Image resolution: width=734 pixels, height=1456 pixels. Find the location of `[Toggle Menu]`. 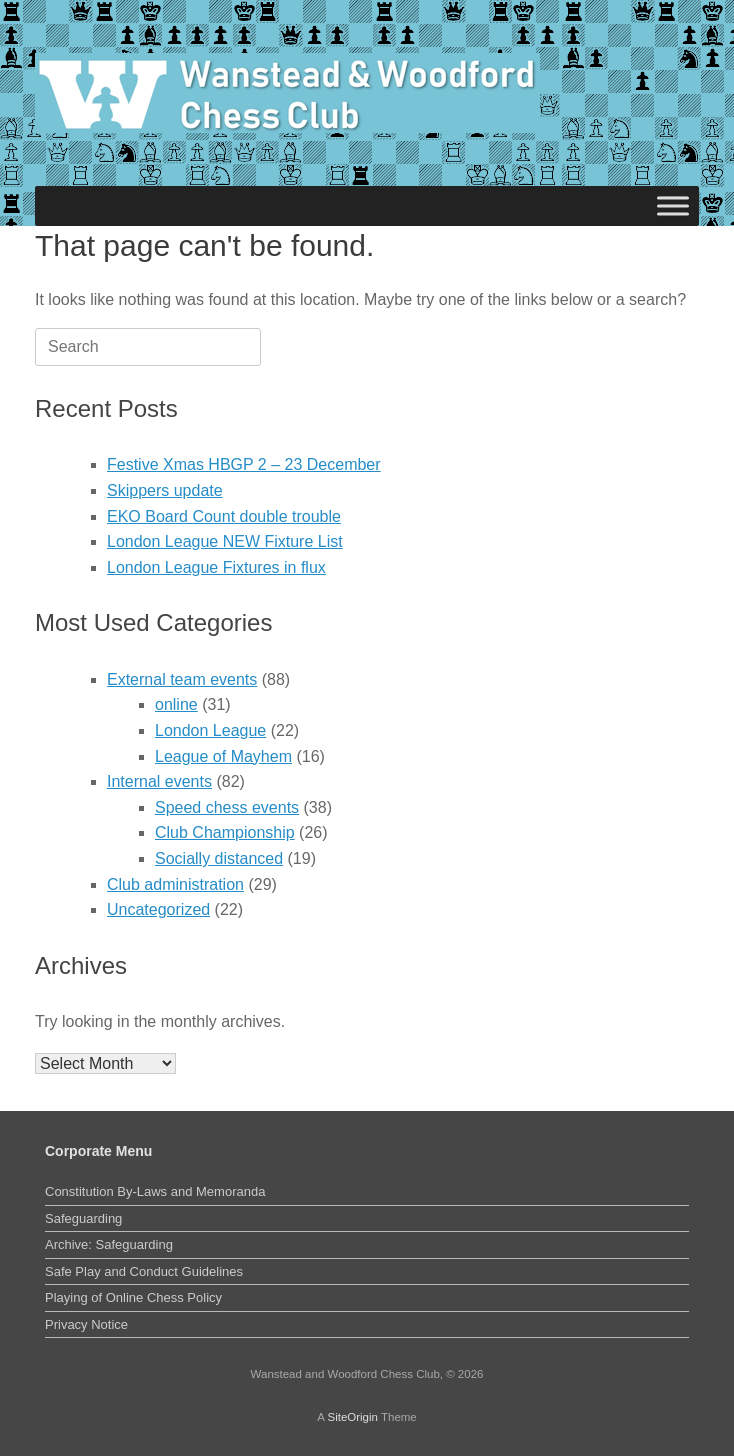

[Toggle Menu] is located at coordinates (673, 205).